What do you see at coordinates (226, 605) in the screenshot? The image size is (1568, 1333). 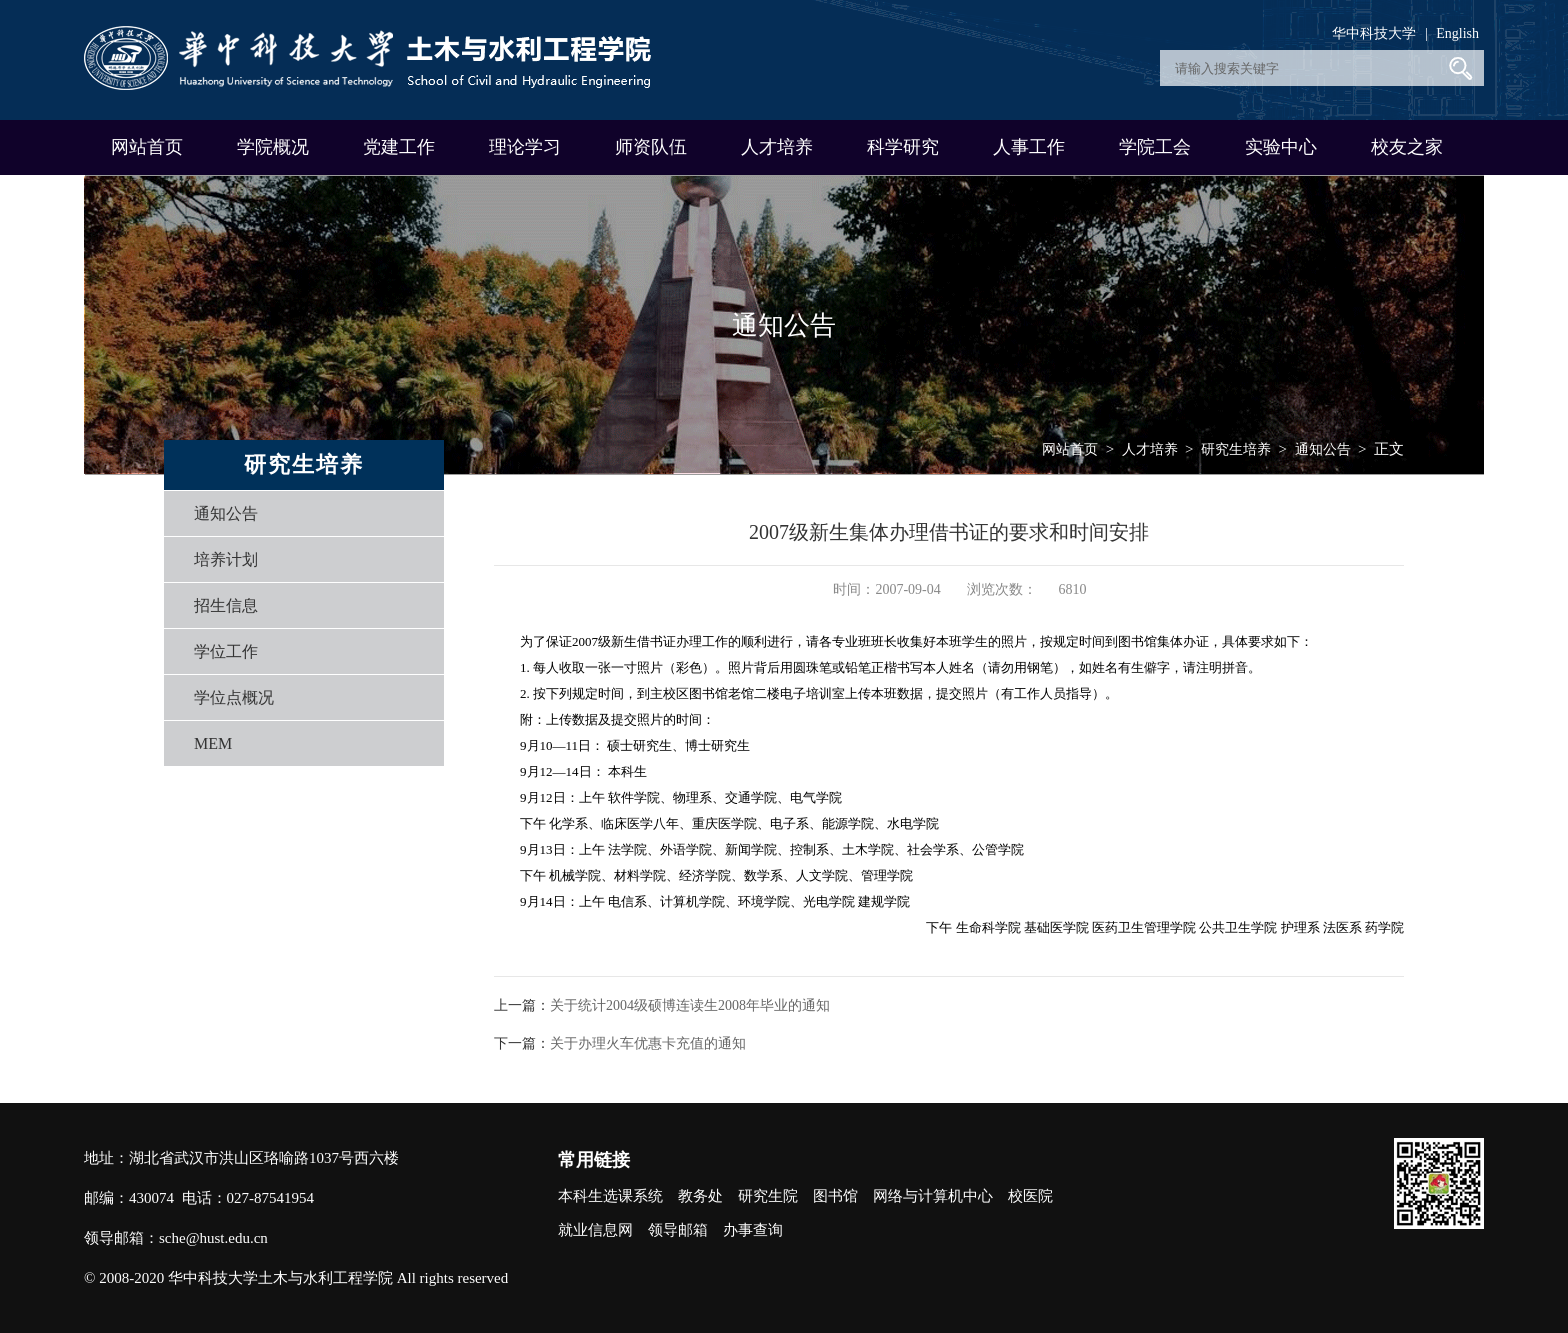 I see `招生信息` at bounding box center [226, 605].